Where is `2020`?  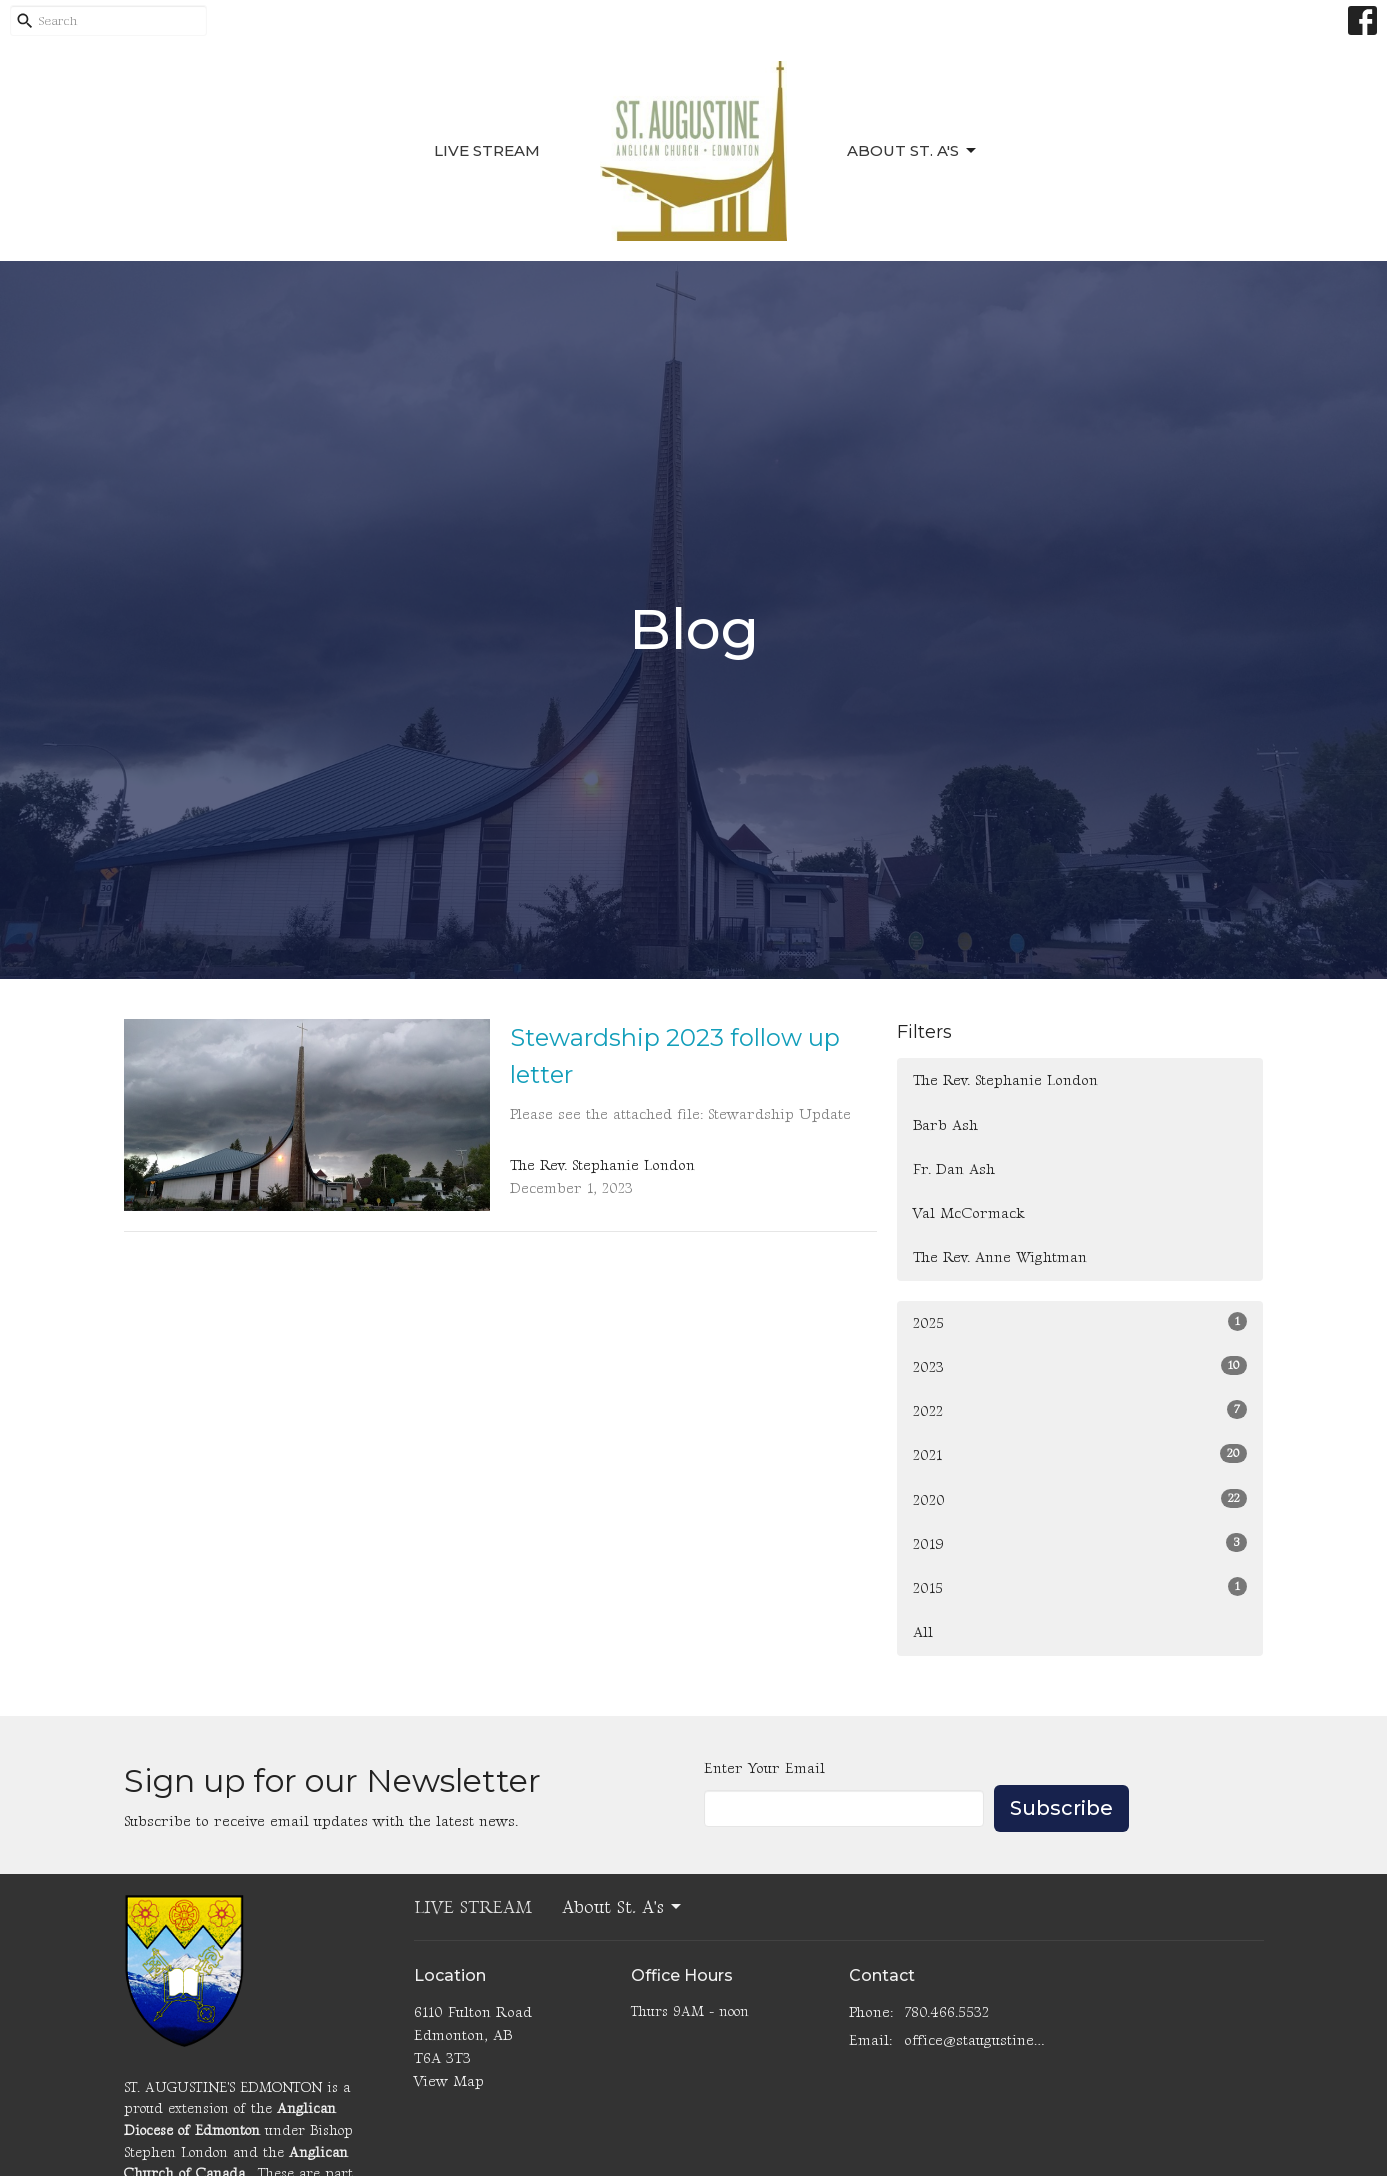
2020 is located at coordinates (1080, 1499).